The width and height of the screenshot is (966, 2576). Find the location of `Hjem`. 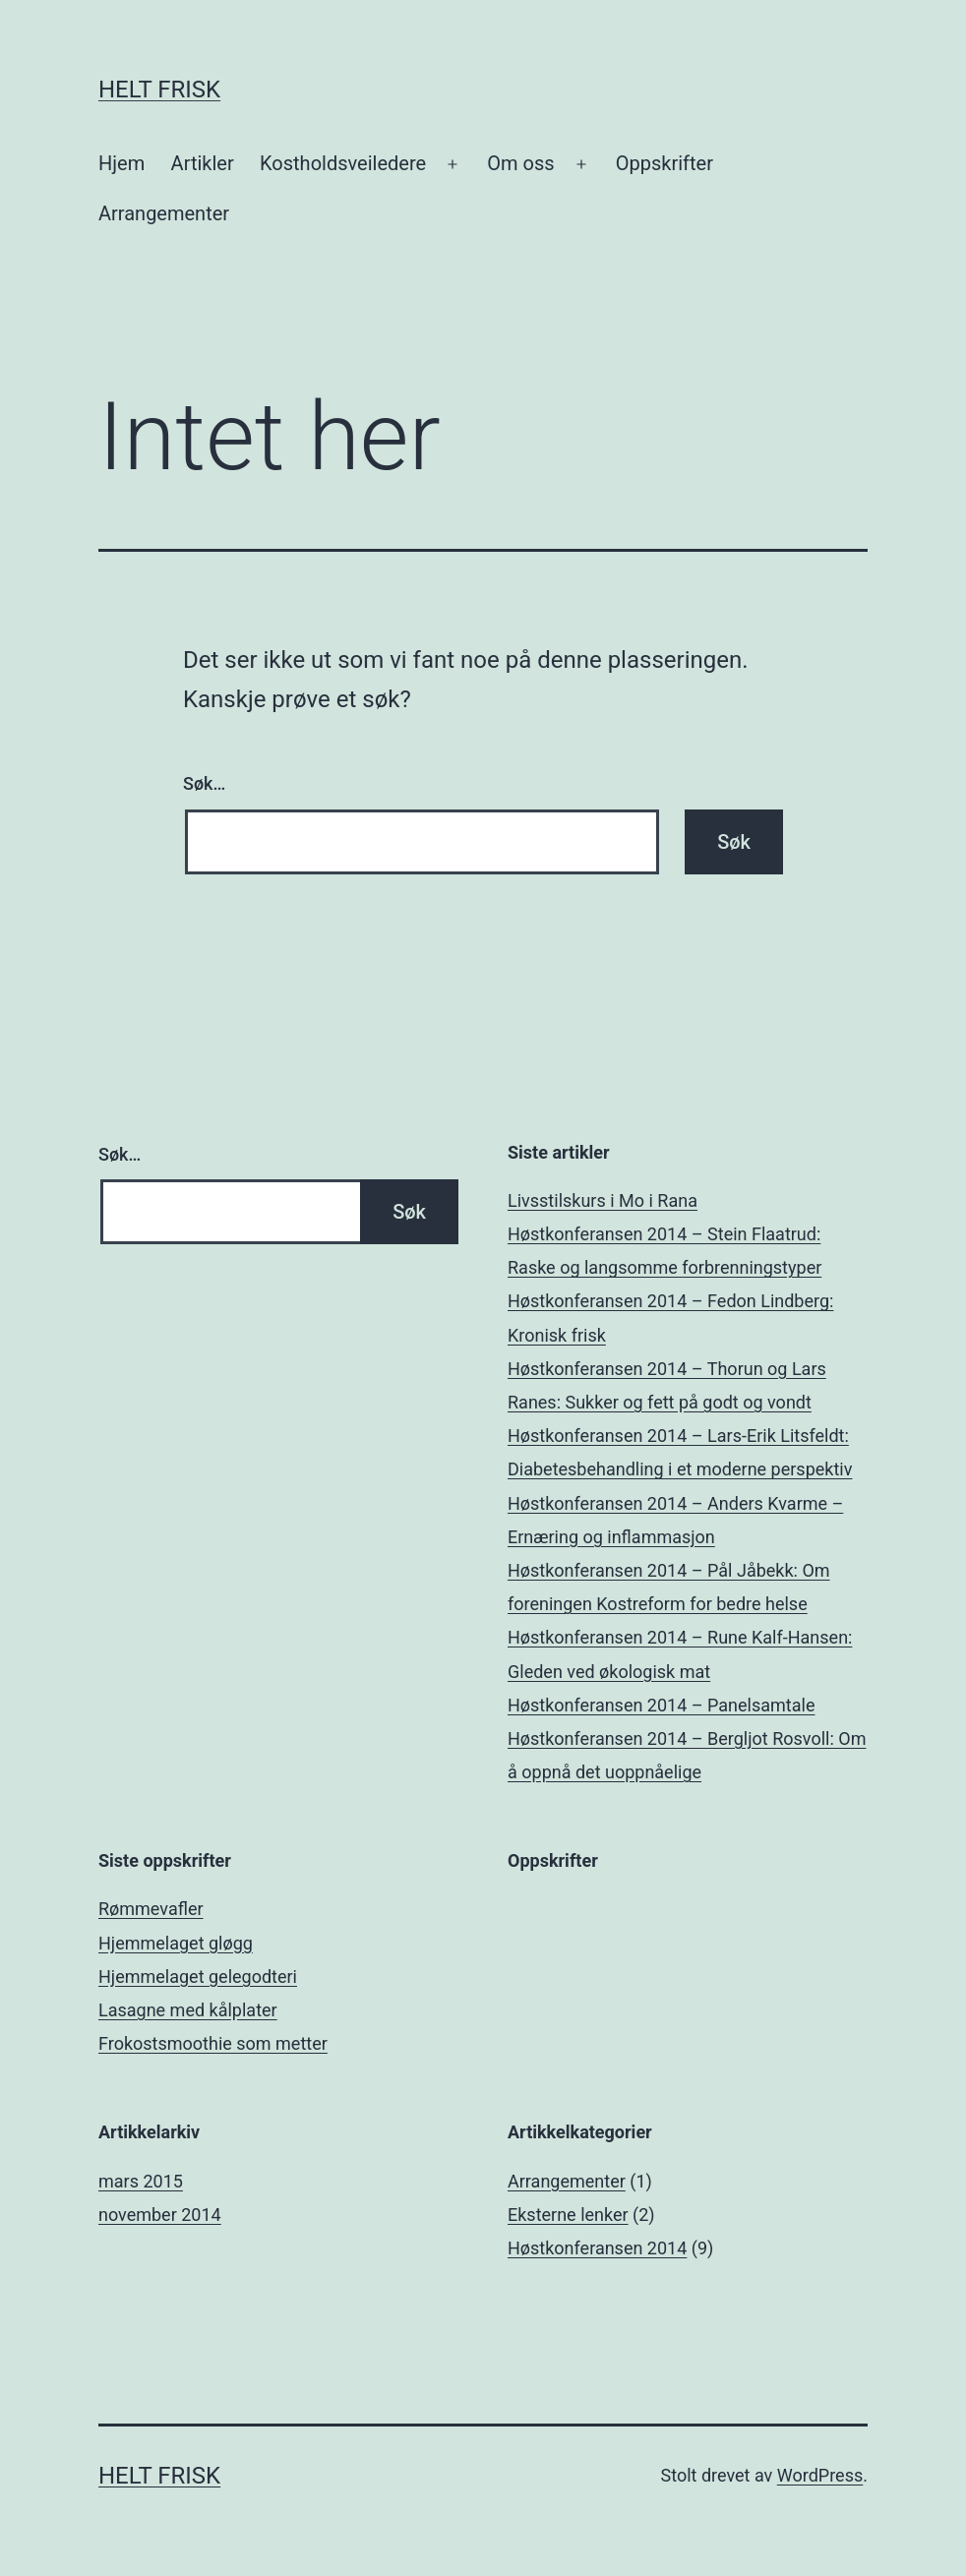

Hjem is located at coordinates (121, 163).